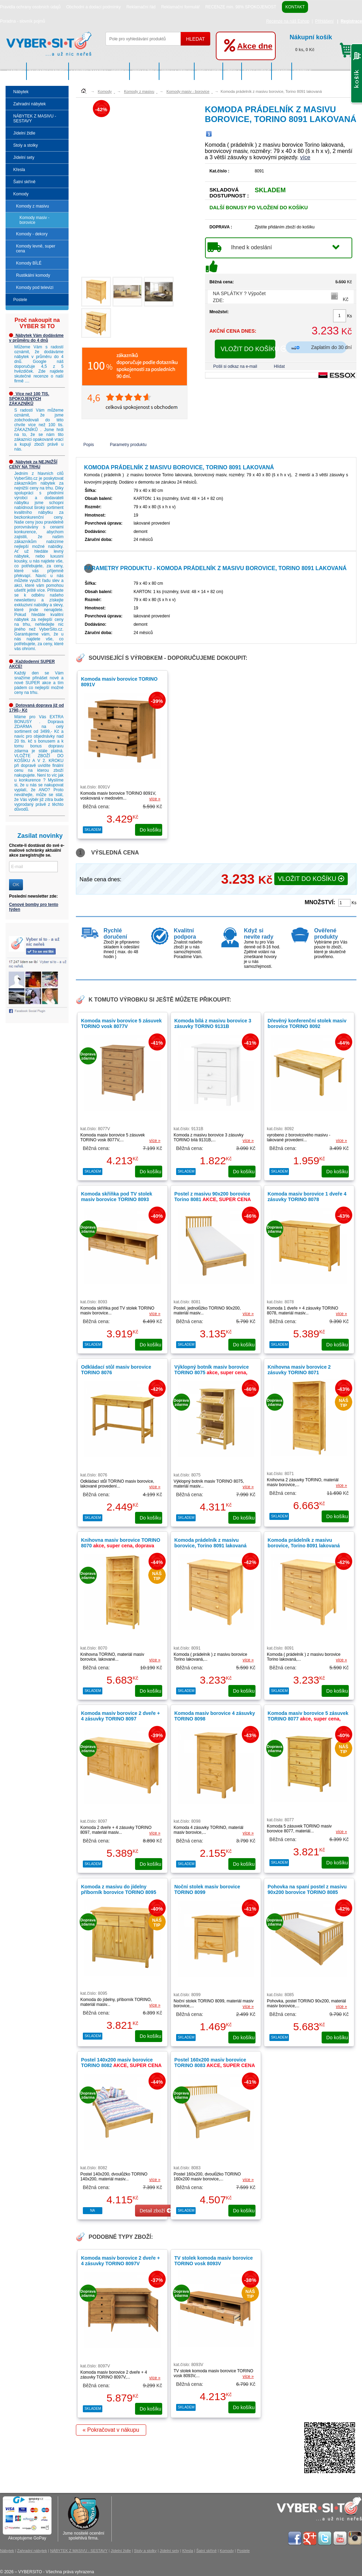 The width and height of the screenshot is (362, 2576). I want to click on Recenze na náš Eshop, so click(287, 21).